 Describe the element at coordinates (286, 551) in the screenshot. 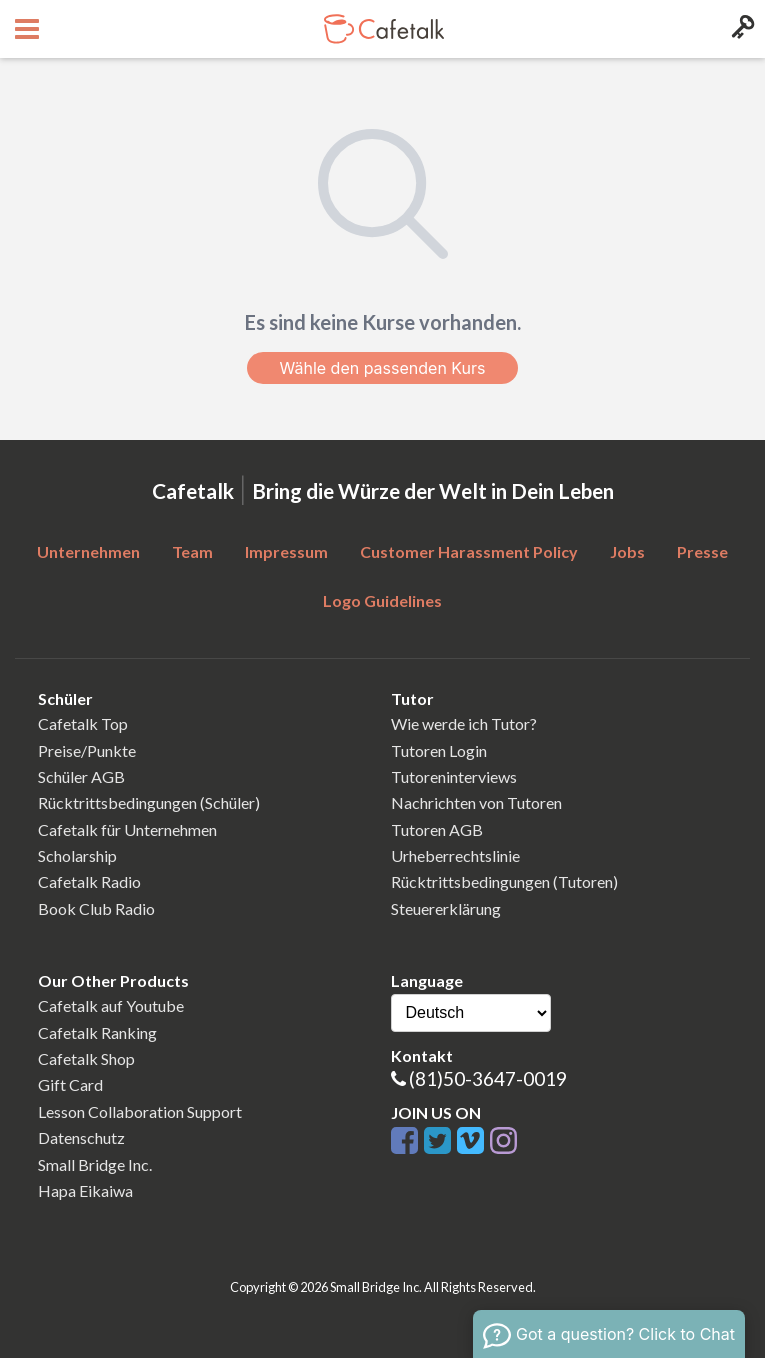

I see `Impressum` at that location.